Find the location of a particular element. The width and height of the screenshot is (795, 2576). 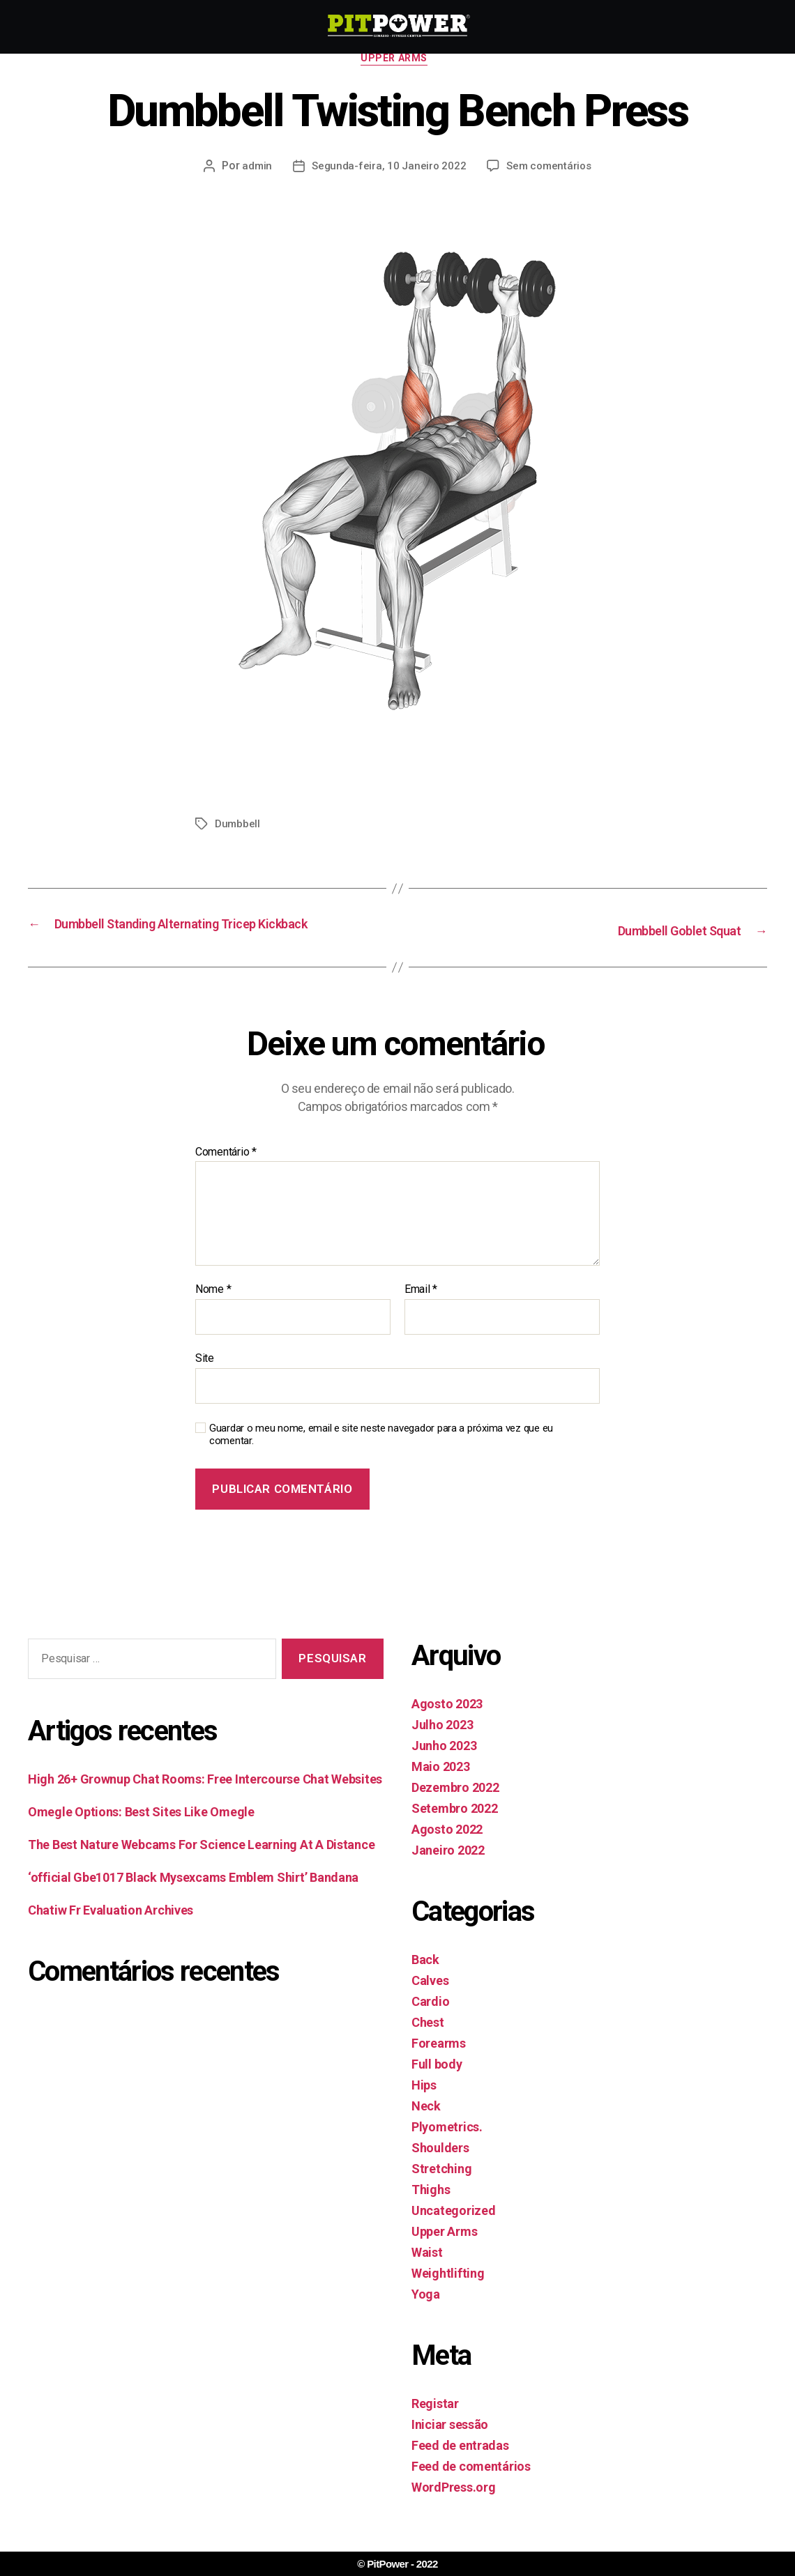

Shoulders is located at coordinates (440, 2168).